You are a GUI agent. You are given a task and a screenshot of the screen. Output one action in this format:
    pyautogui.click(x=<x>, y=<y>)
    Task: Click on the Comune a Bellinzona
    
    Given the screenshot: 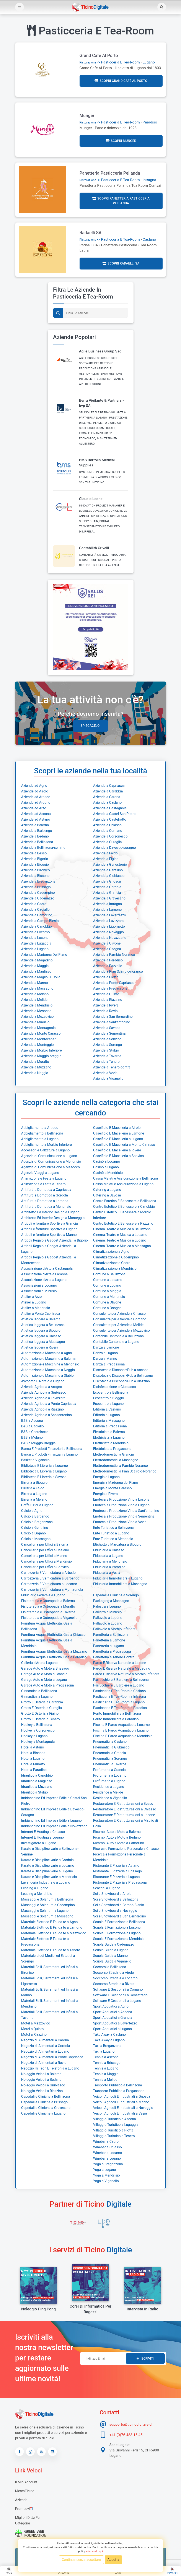 What is the action you would take?
    pyautogui.click(x=109, y=1274)
    